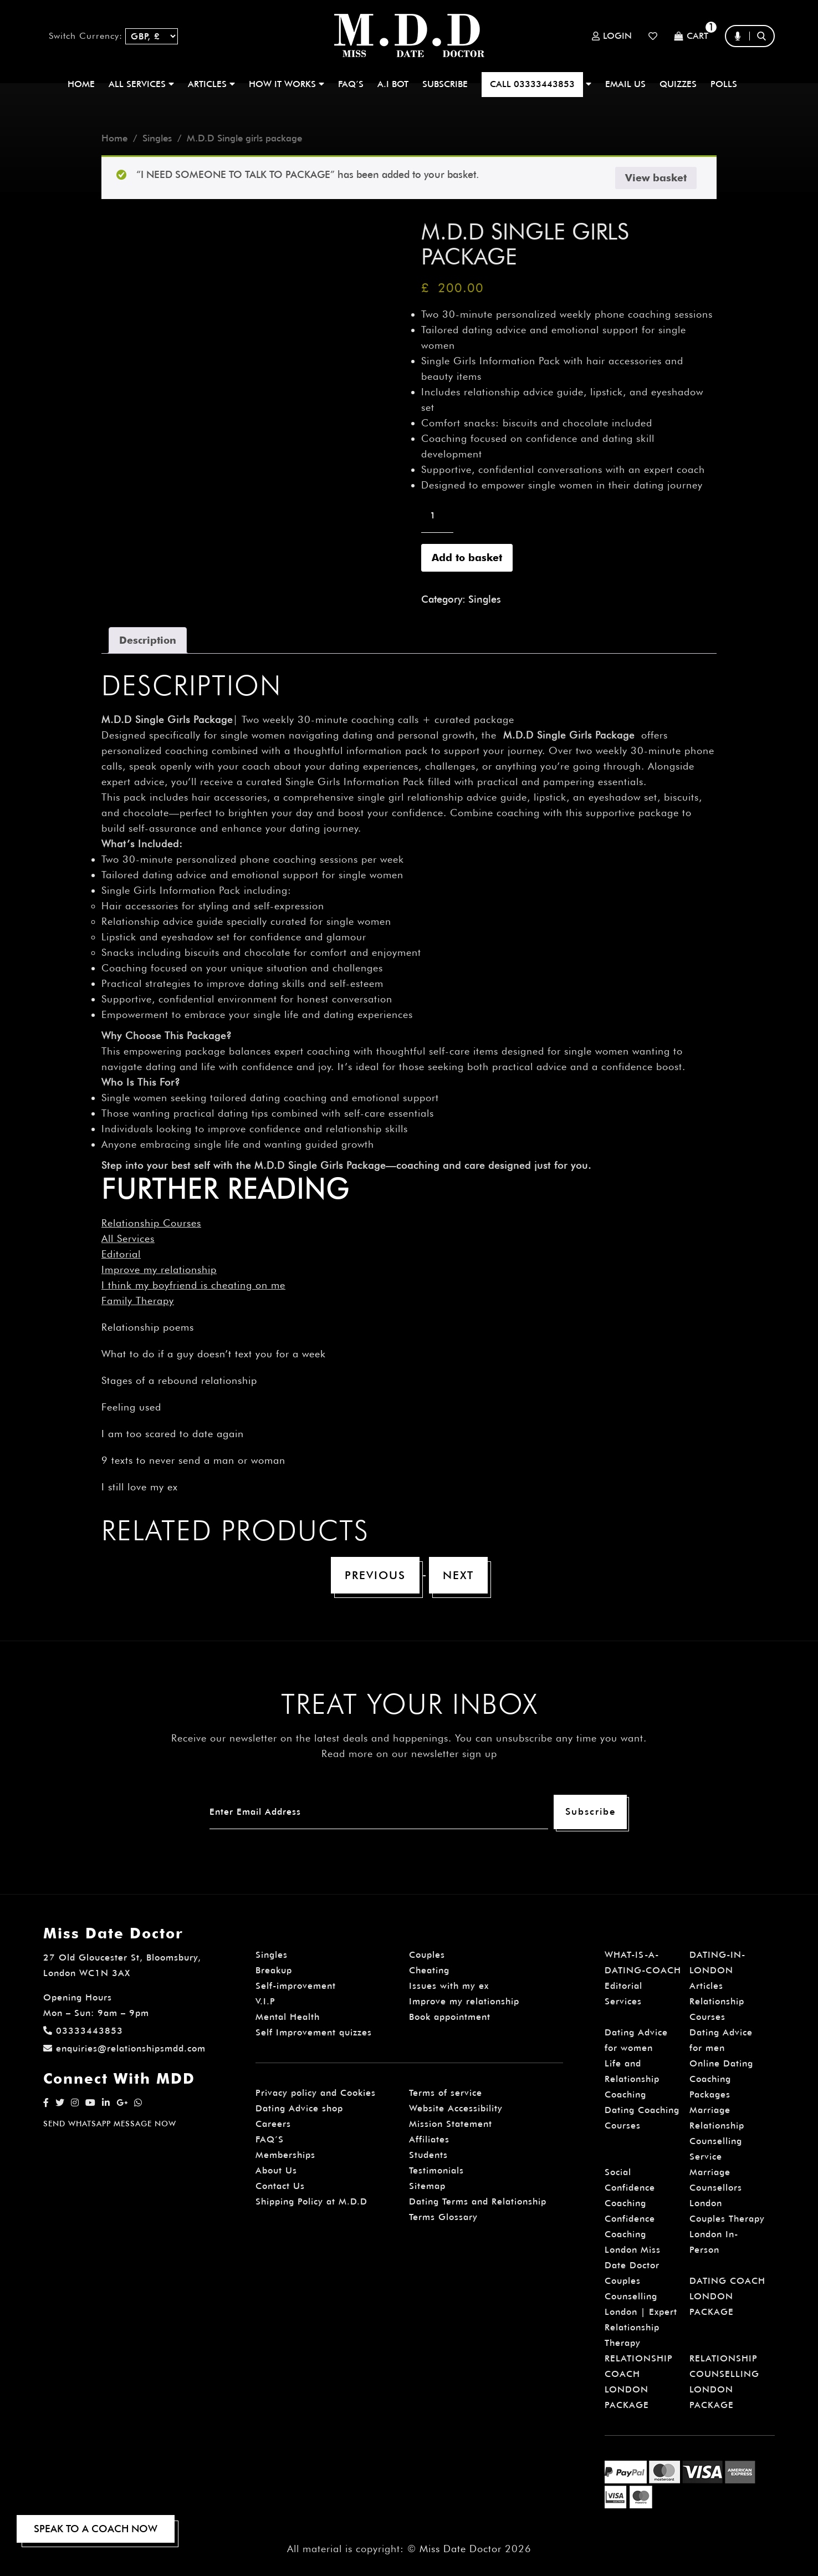 Image resolution: width=818 pixels, height=2576 pixels. I want to click on Stages of a rebound relationship, so click(179, 1380).